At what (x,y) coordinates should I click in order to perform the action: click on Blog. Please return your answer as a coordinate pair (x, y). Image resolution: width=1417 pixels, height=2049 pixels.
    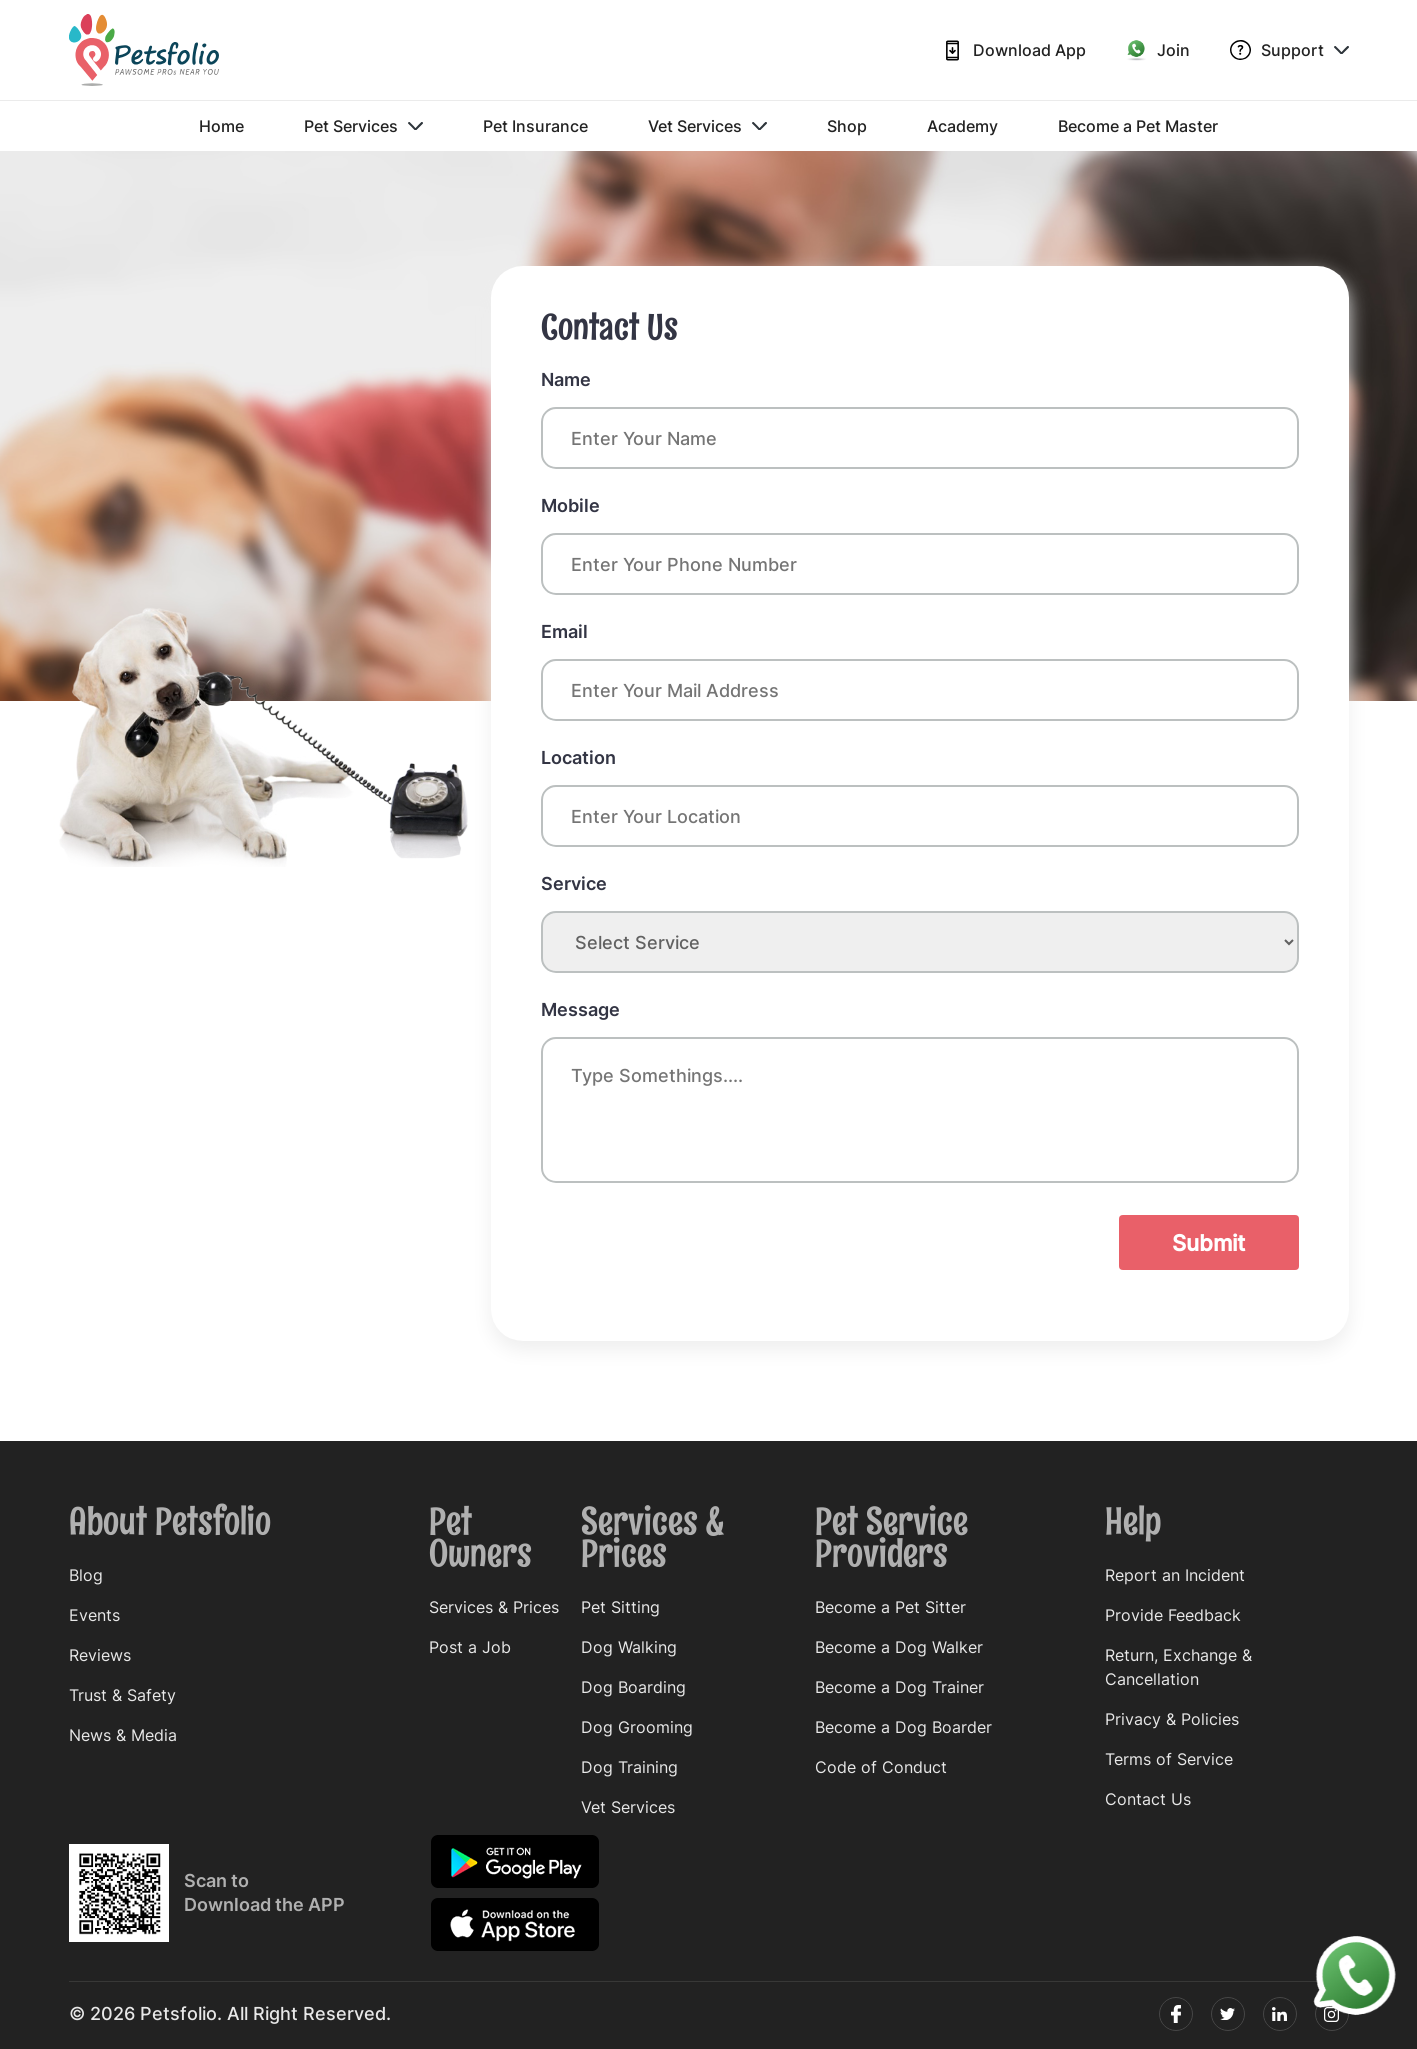
    Looking at the image, I should click on (86, 1575).